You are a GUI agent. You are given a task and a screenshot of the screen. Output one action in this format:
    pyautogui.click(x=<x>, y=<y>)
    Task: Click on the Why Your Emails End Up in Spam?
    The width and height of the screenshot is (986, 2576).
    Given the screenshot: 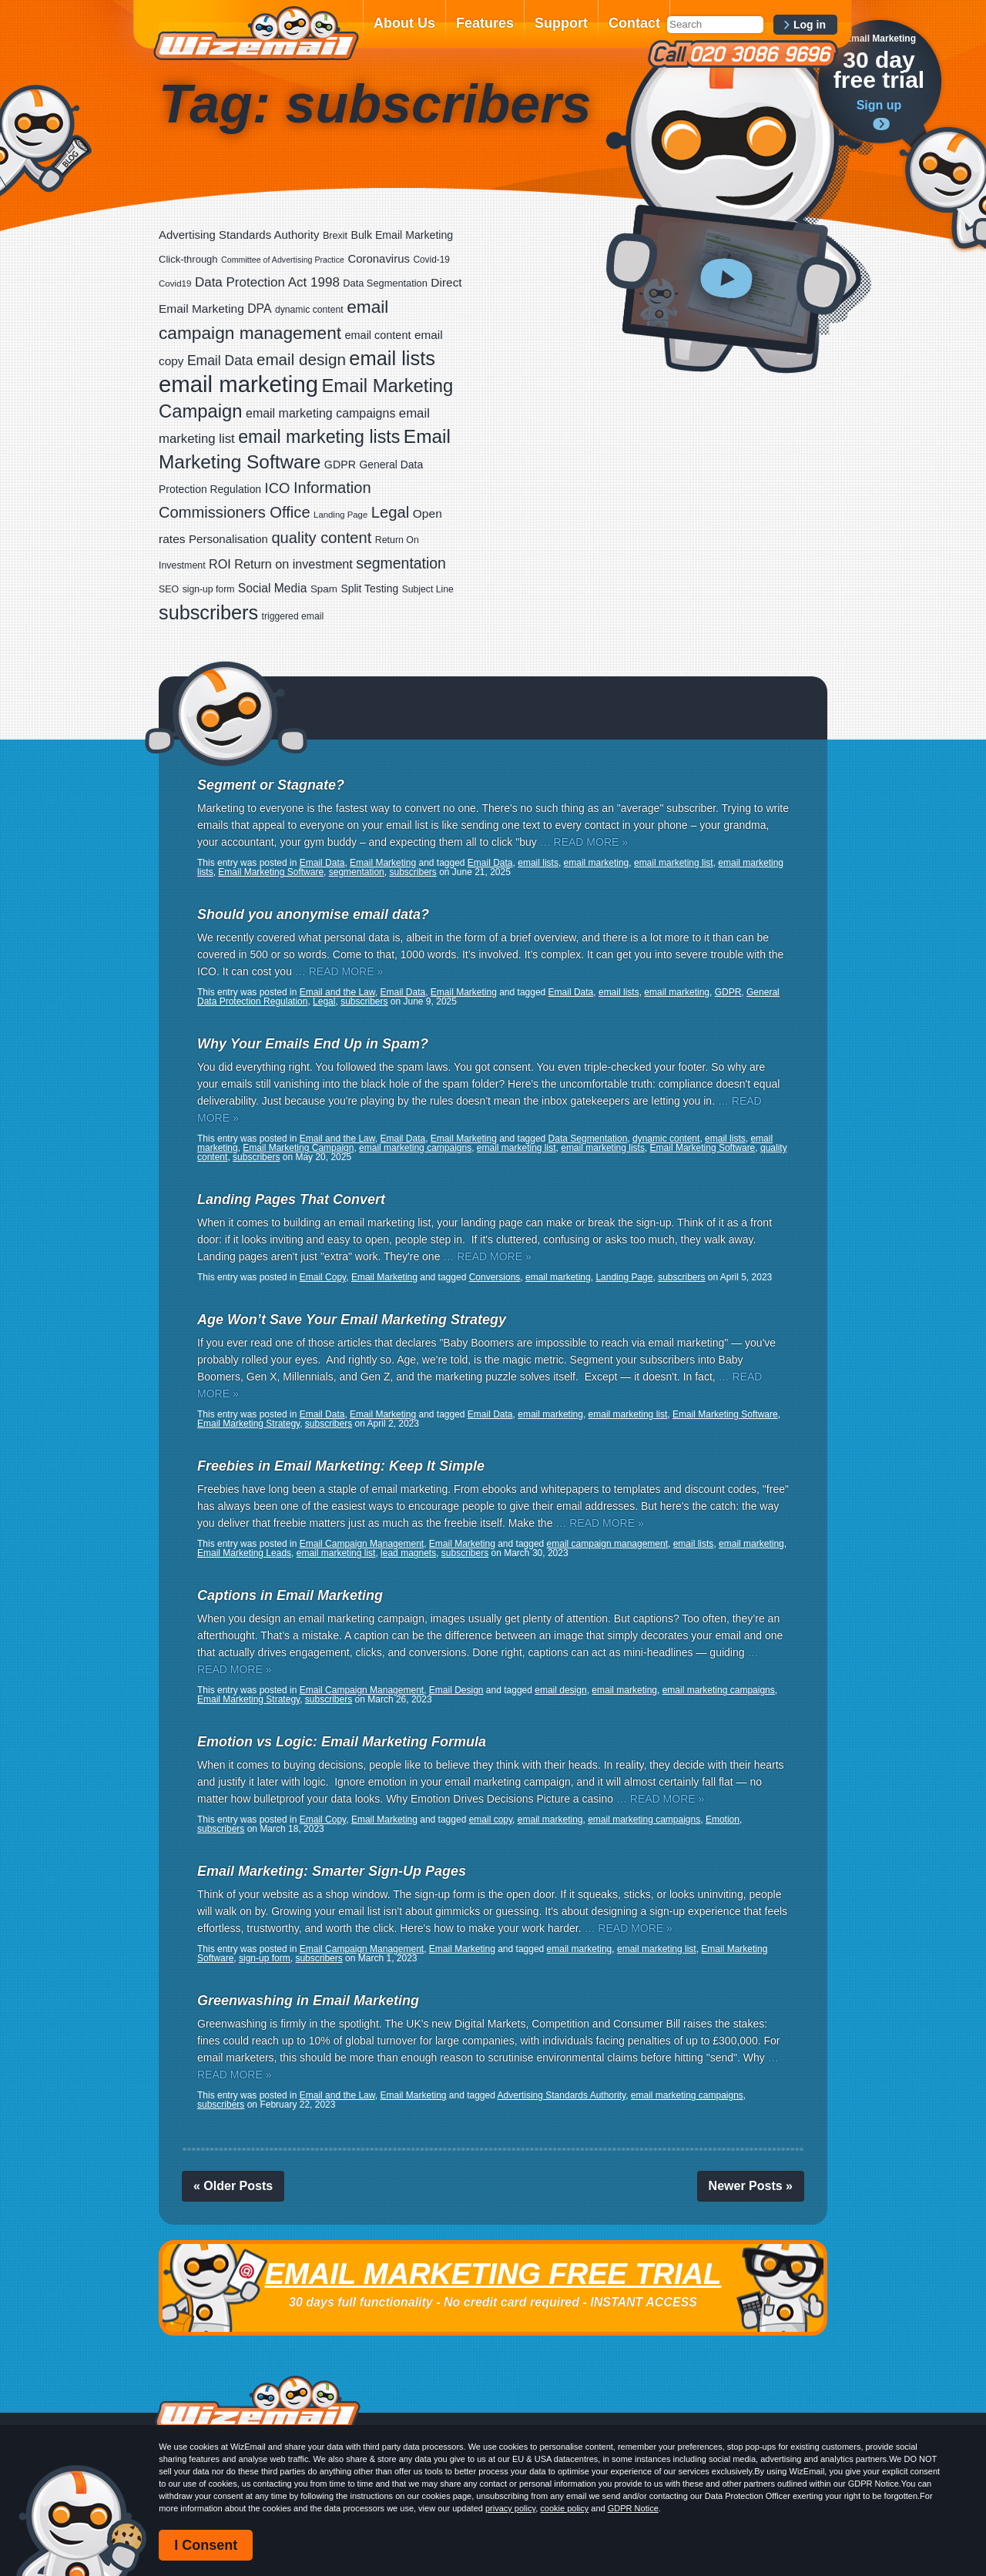 What is the action you would take?
    pyautogui.click(x=312, y=1044)
    